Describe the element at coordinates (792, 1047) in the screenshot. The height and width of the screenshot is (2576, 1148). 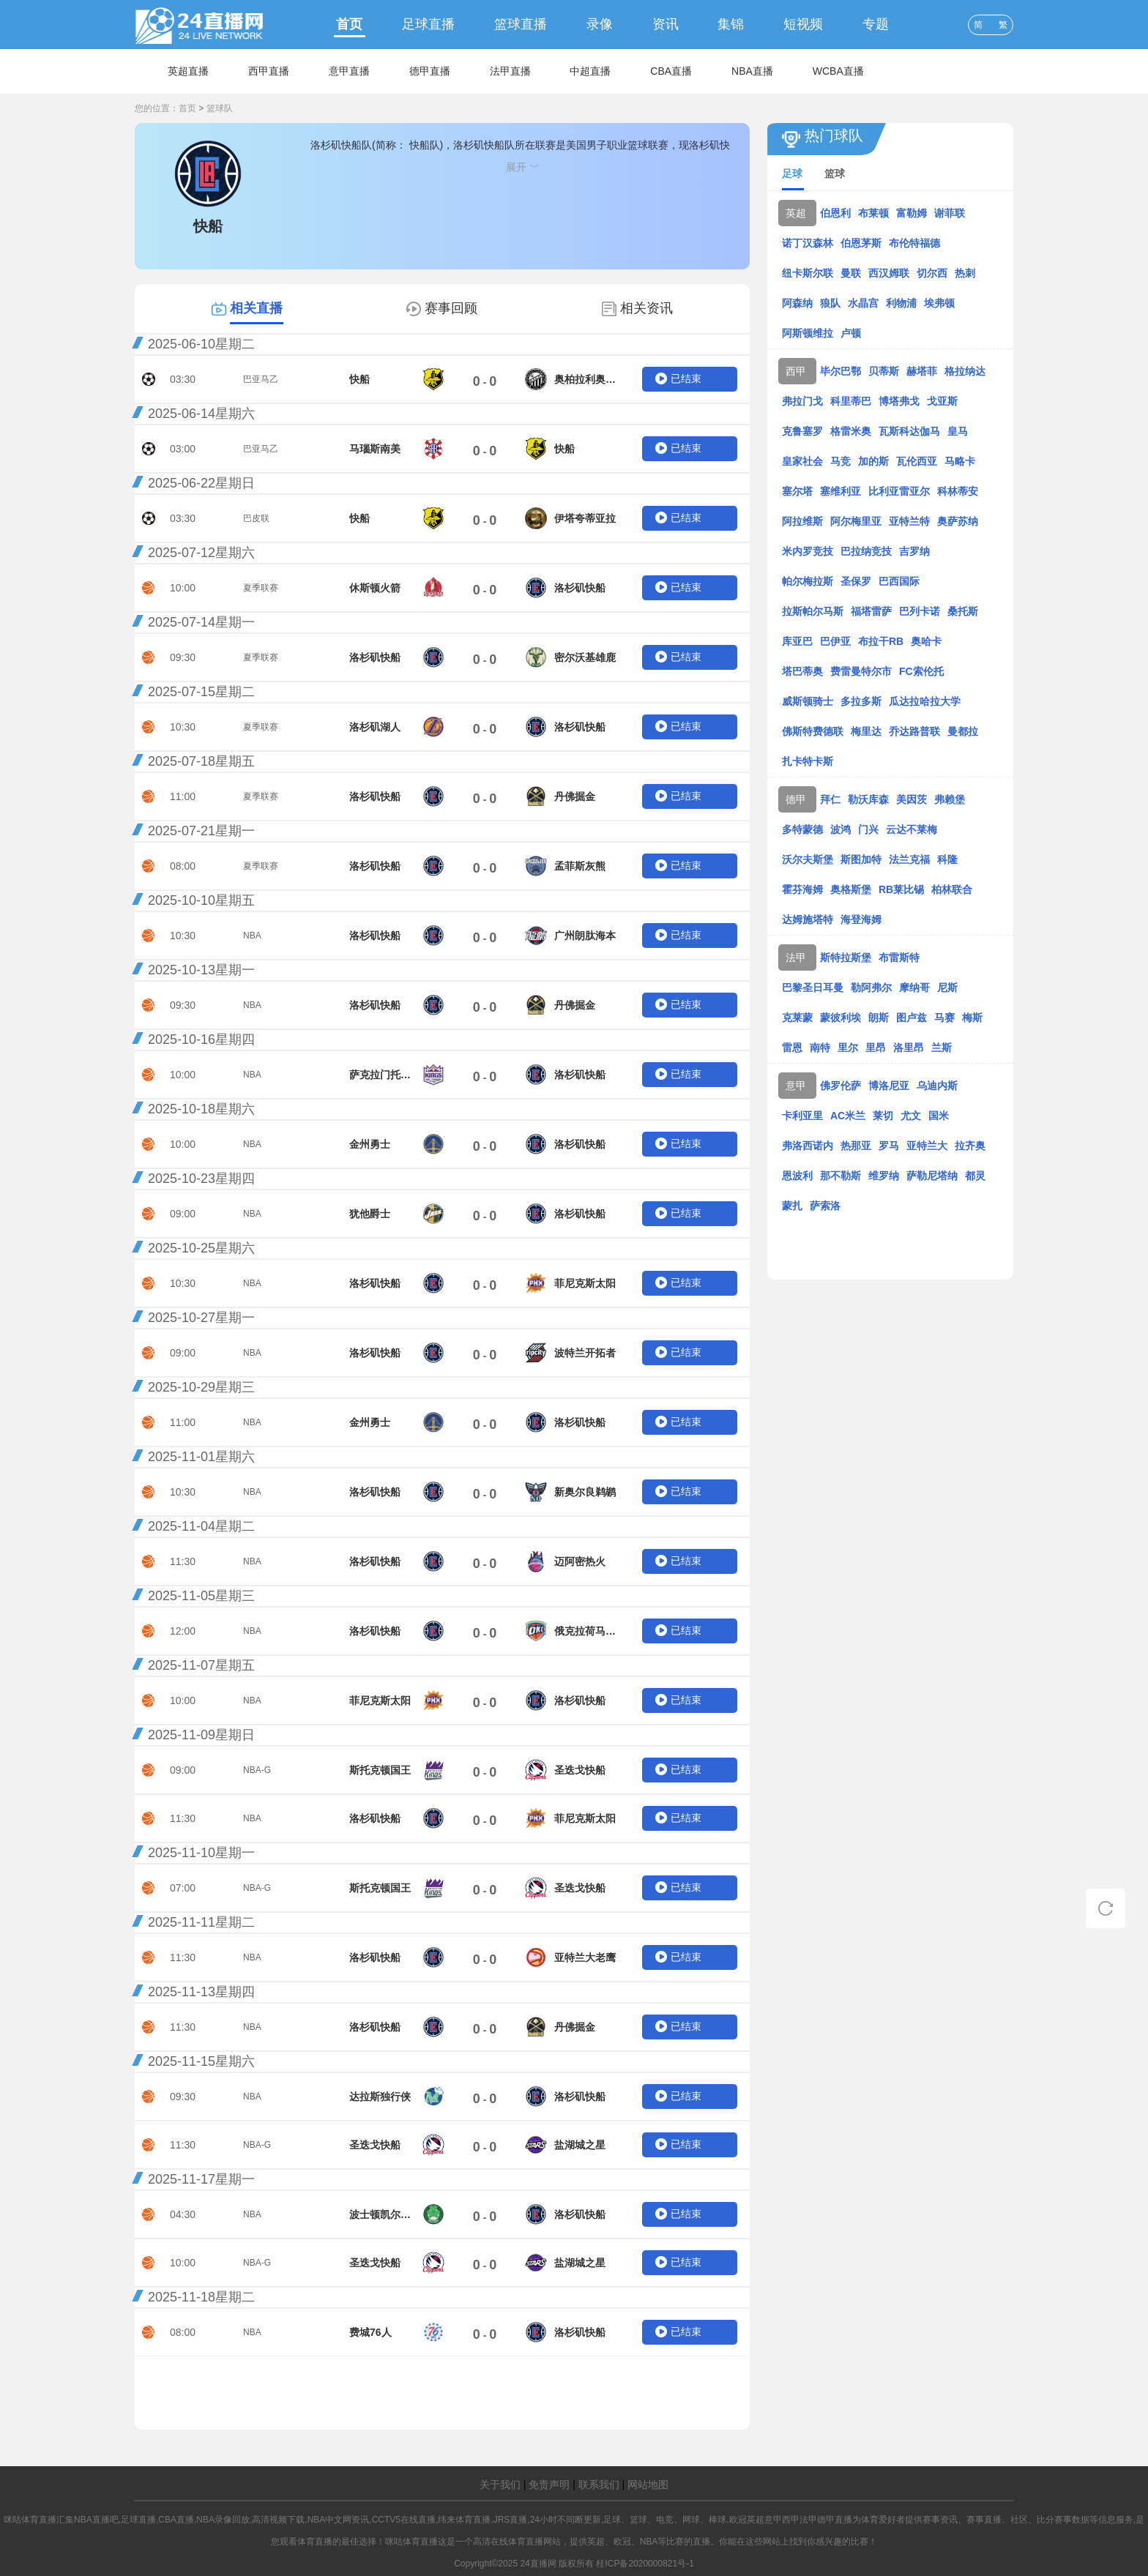
I see `雷恩` at that location.